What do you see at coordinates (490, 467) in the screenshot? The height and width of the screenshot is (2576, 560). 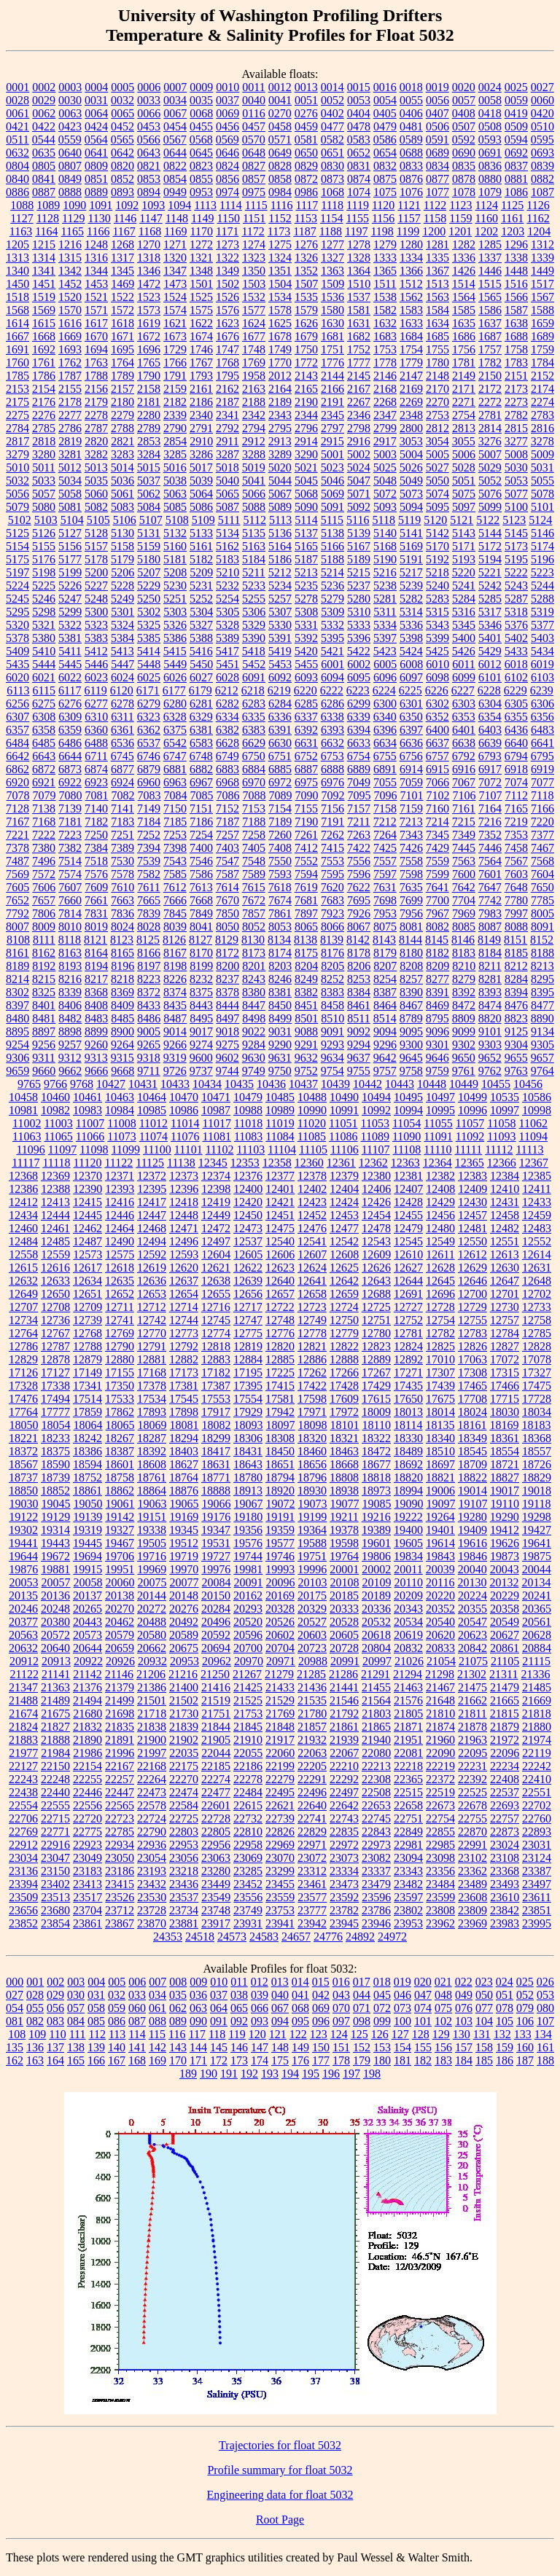 I see `5029` at bounding box center [490, 467].